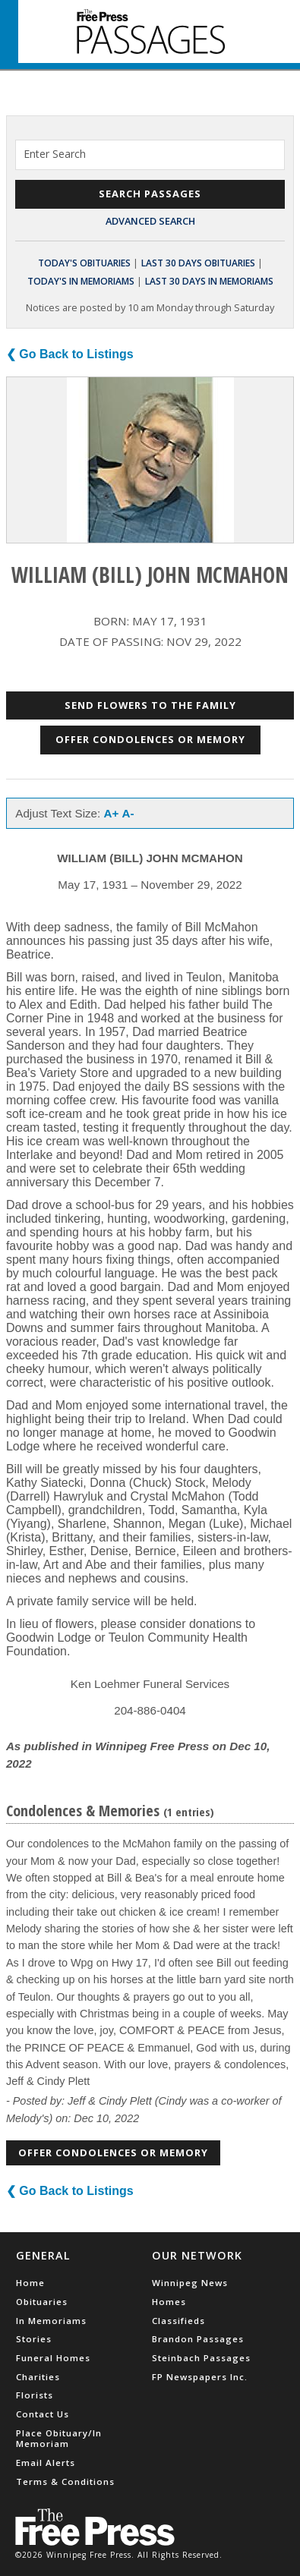 The width and height of the screenshot is (300, 2576). What do you see at coordinates (190, 2282) in the screenshot?
I see `Winnipeg News` at bounding box center [190, 2282].